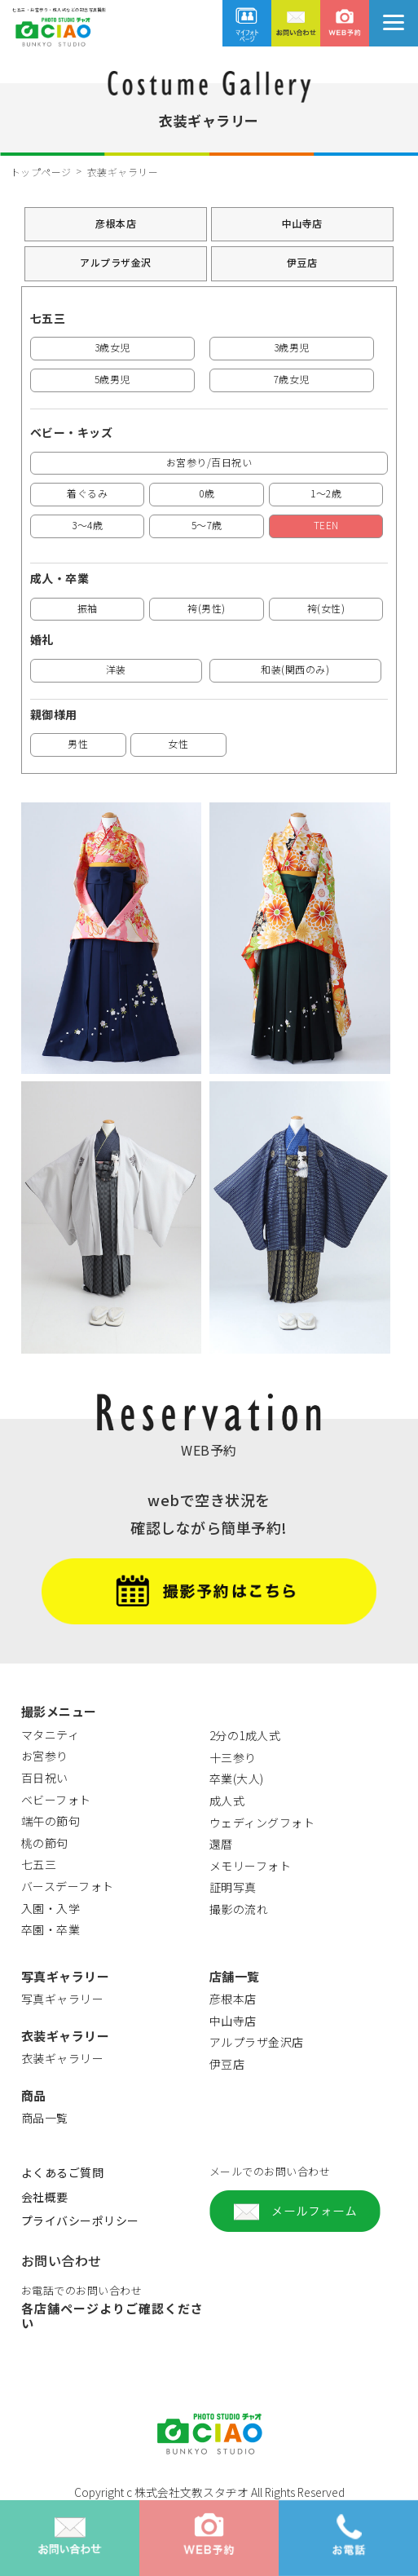 This screenshot has height=2576, width=418. I want to click on 十三参り, so click(233, 1757).